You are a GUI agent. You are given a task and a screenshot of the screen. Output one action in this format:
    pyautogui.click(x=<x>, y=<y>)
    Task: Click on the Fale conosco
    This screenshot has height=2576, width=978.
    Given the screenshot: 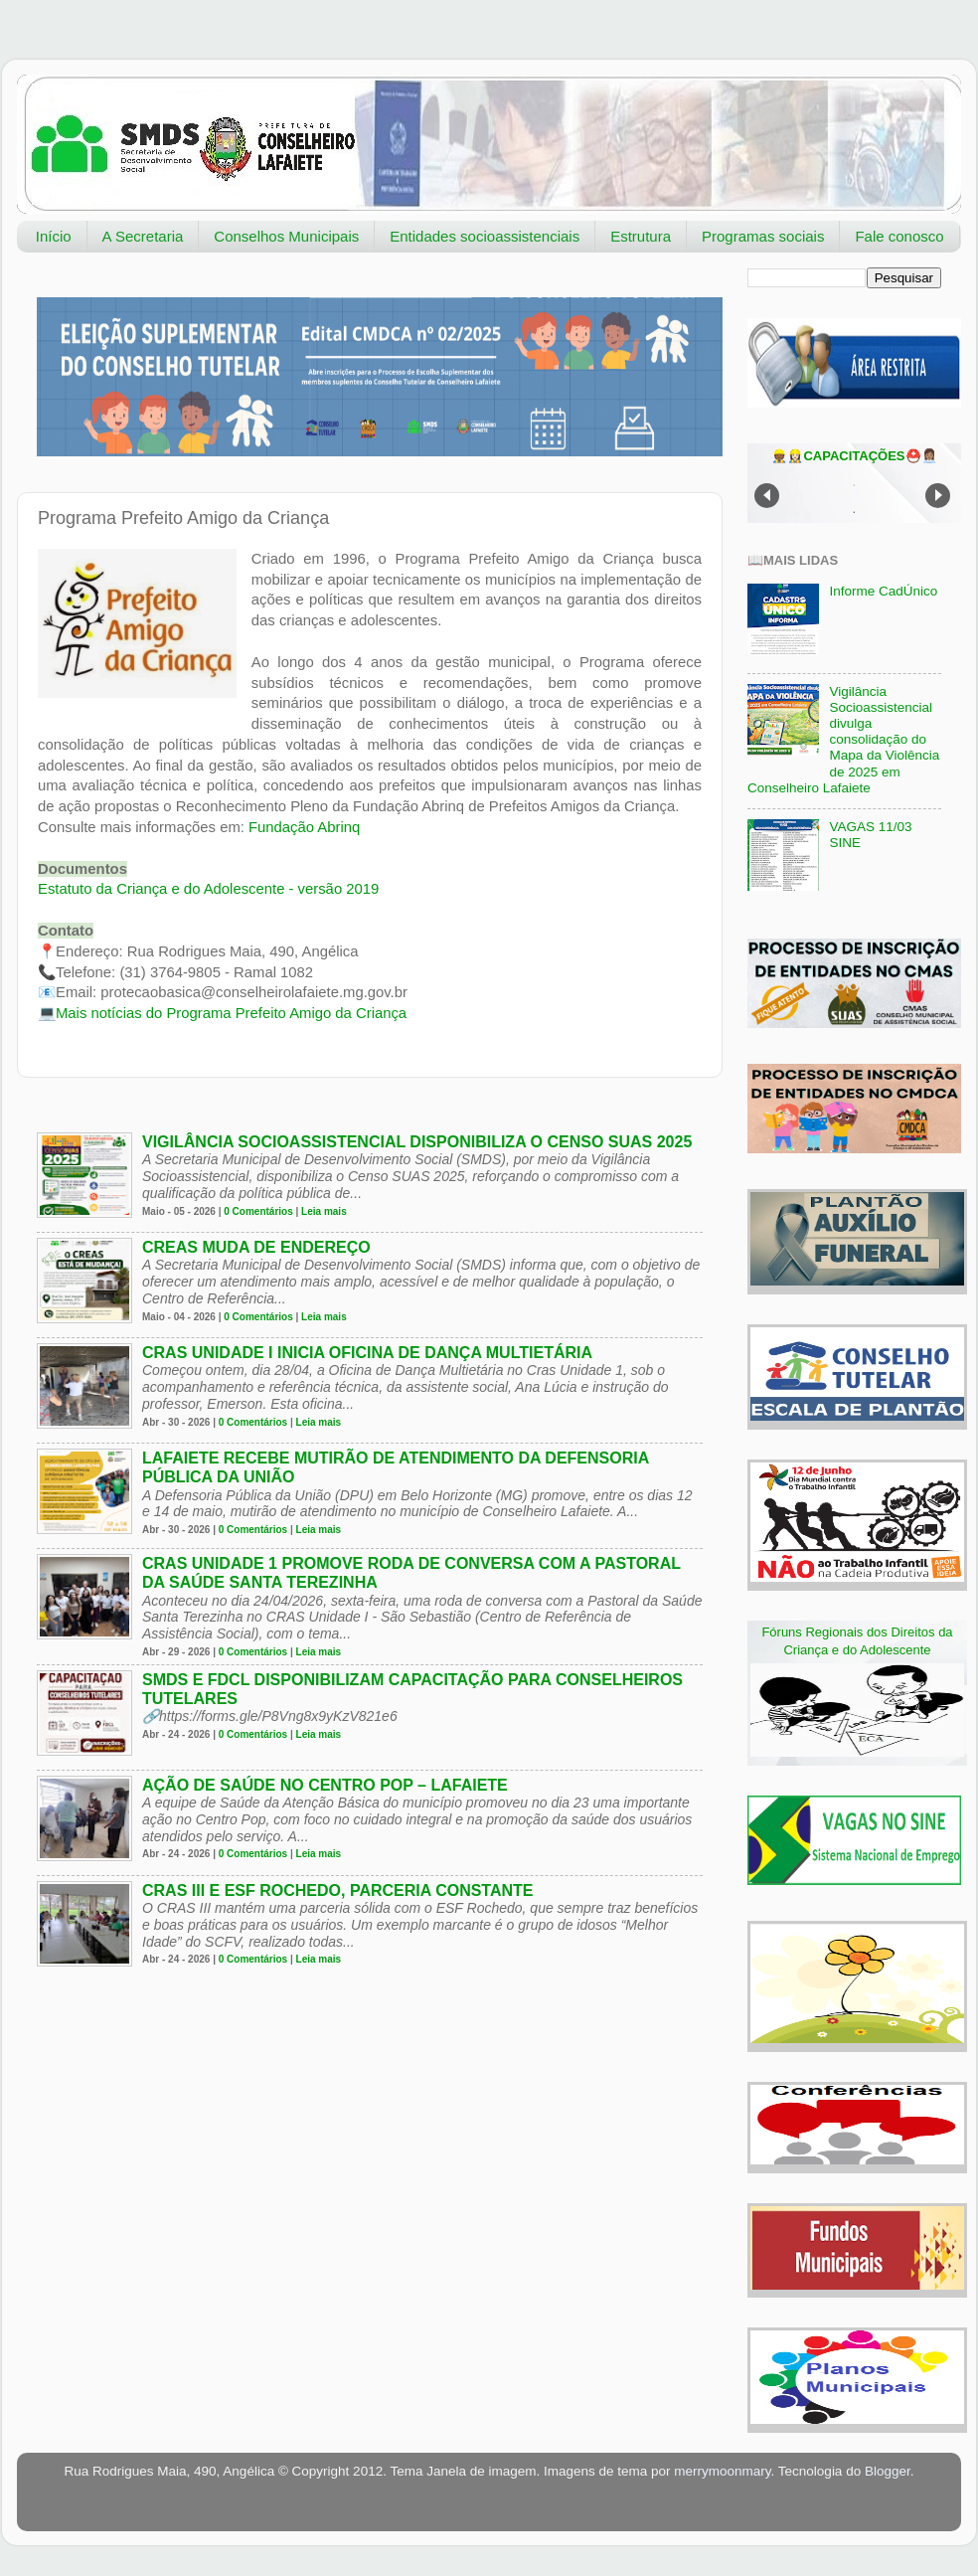 What is the action you would take?
    pyautogui.click(x=899, y=236)
    